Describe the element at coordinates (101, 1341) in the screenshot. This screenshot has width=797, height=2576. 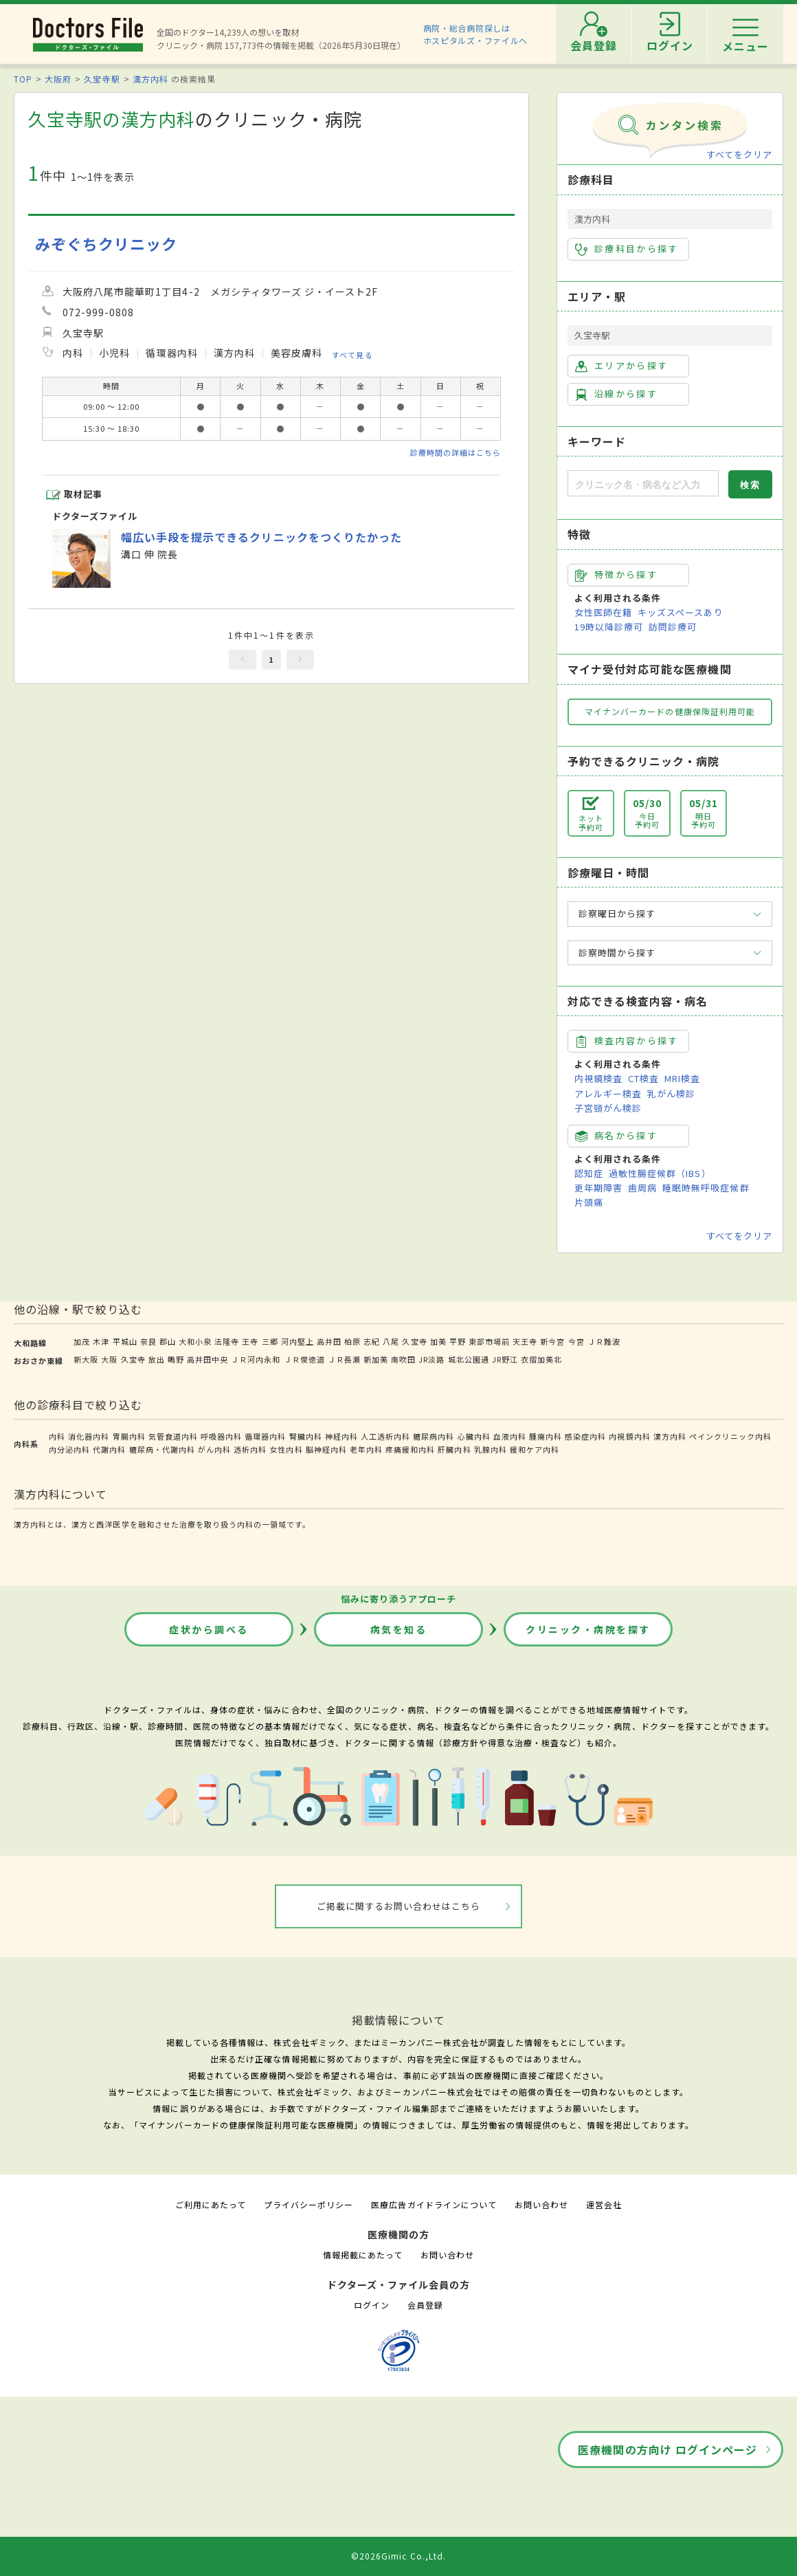
I see `木津` at that location.